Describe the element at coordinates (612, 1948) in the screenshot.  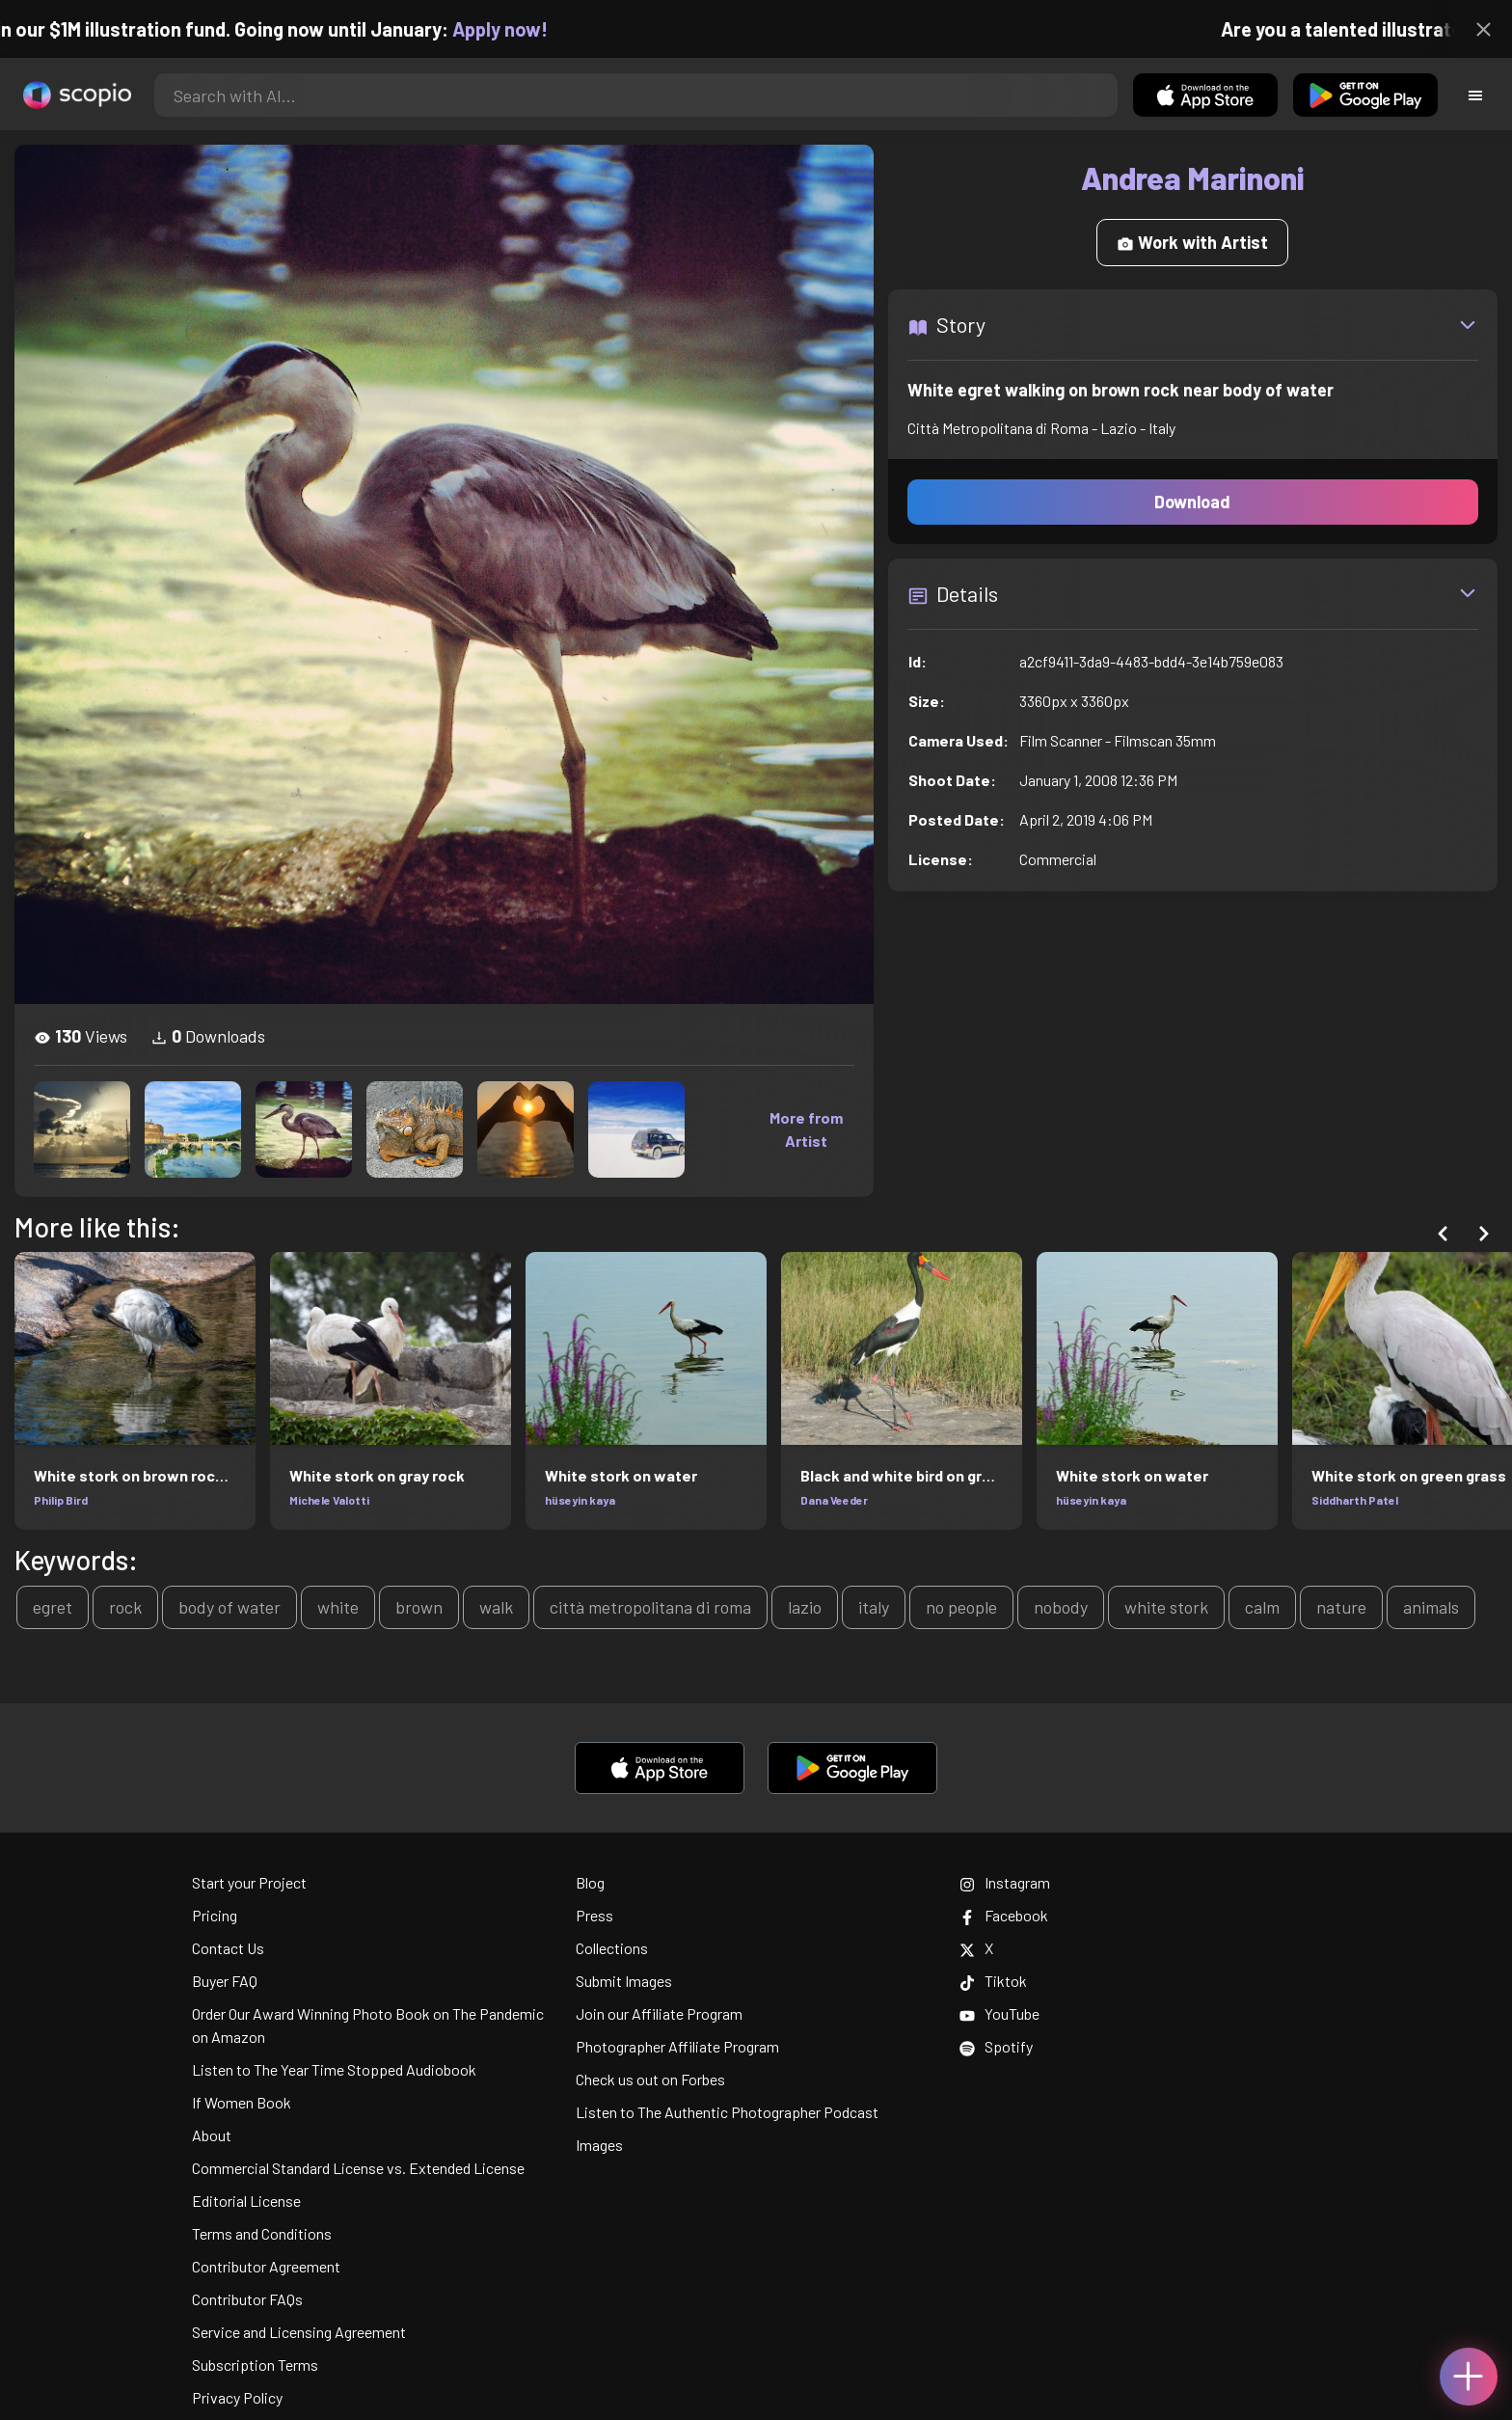
I see `Collections` at that location.